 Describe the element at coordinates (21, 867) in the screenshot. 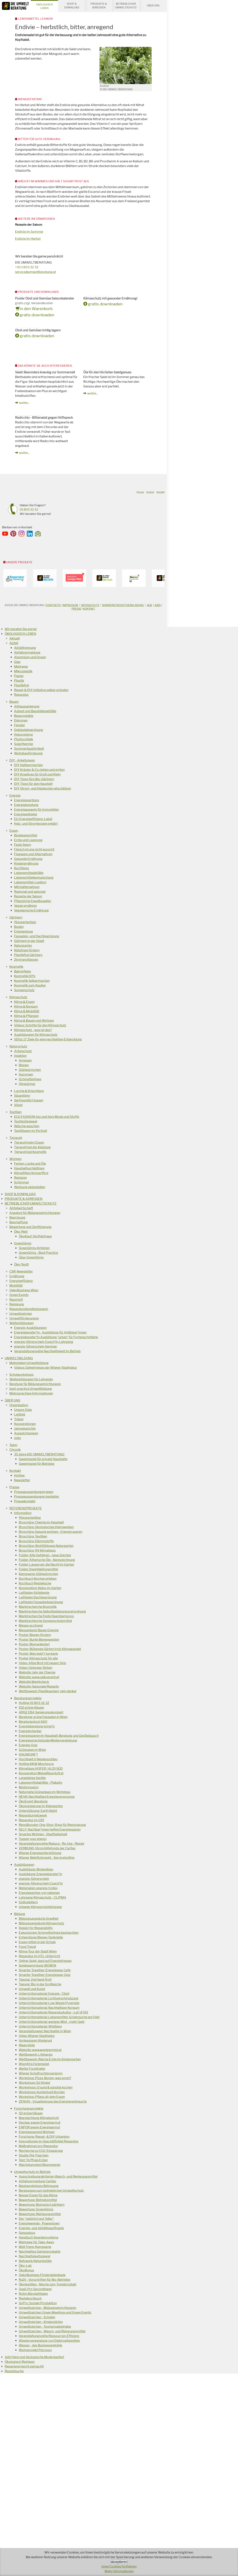

I see `Mehrweg` at that location.